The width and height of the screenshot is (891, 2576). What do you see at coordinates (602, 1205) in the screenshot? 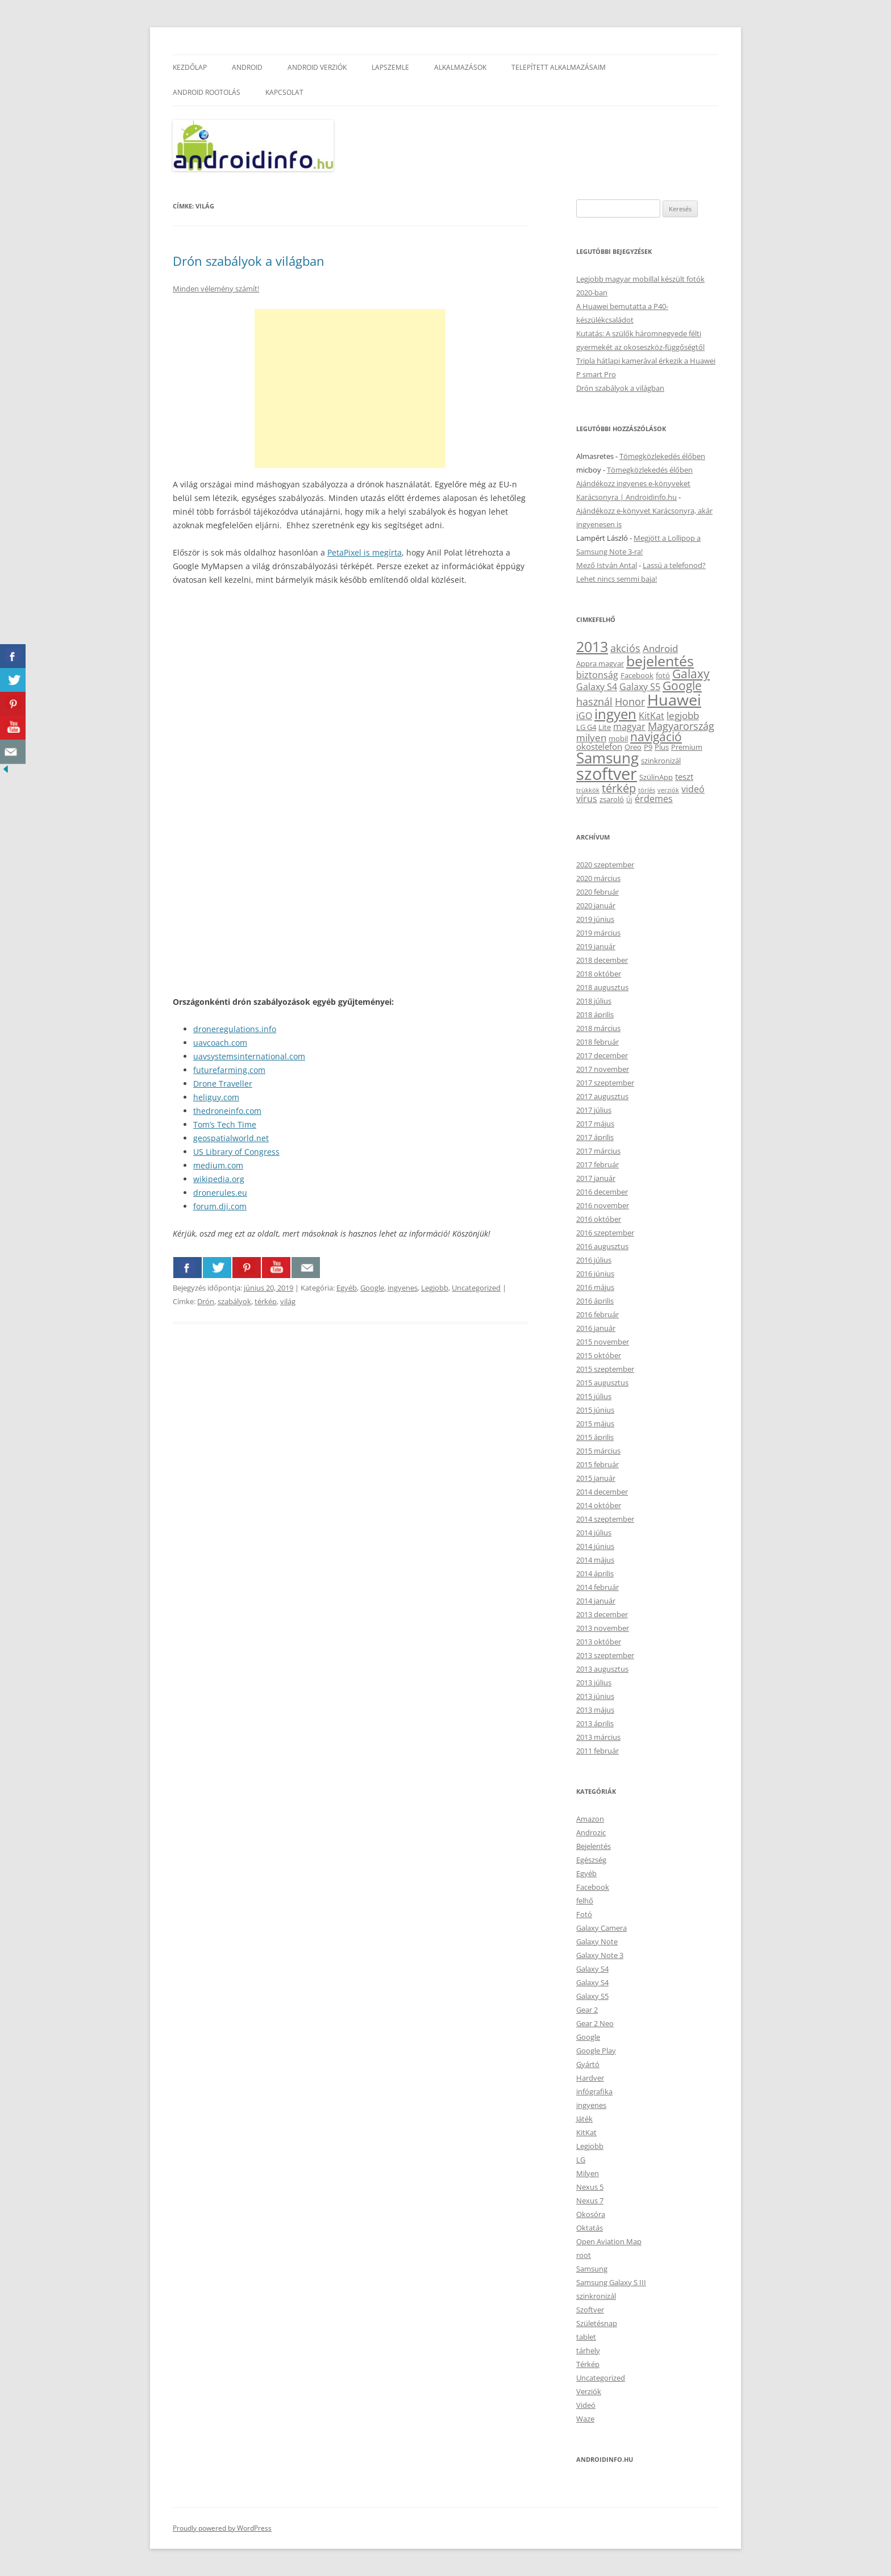
I see `2016 november` at bounding box center [602, 1205].